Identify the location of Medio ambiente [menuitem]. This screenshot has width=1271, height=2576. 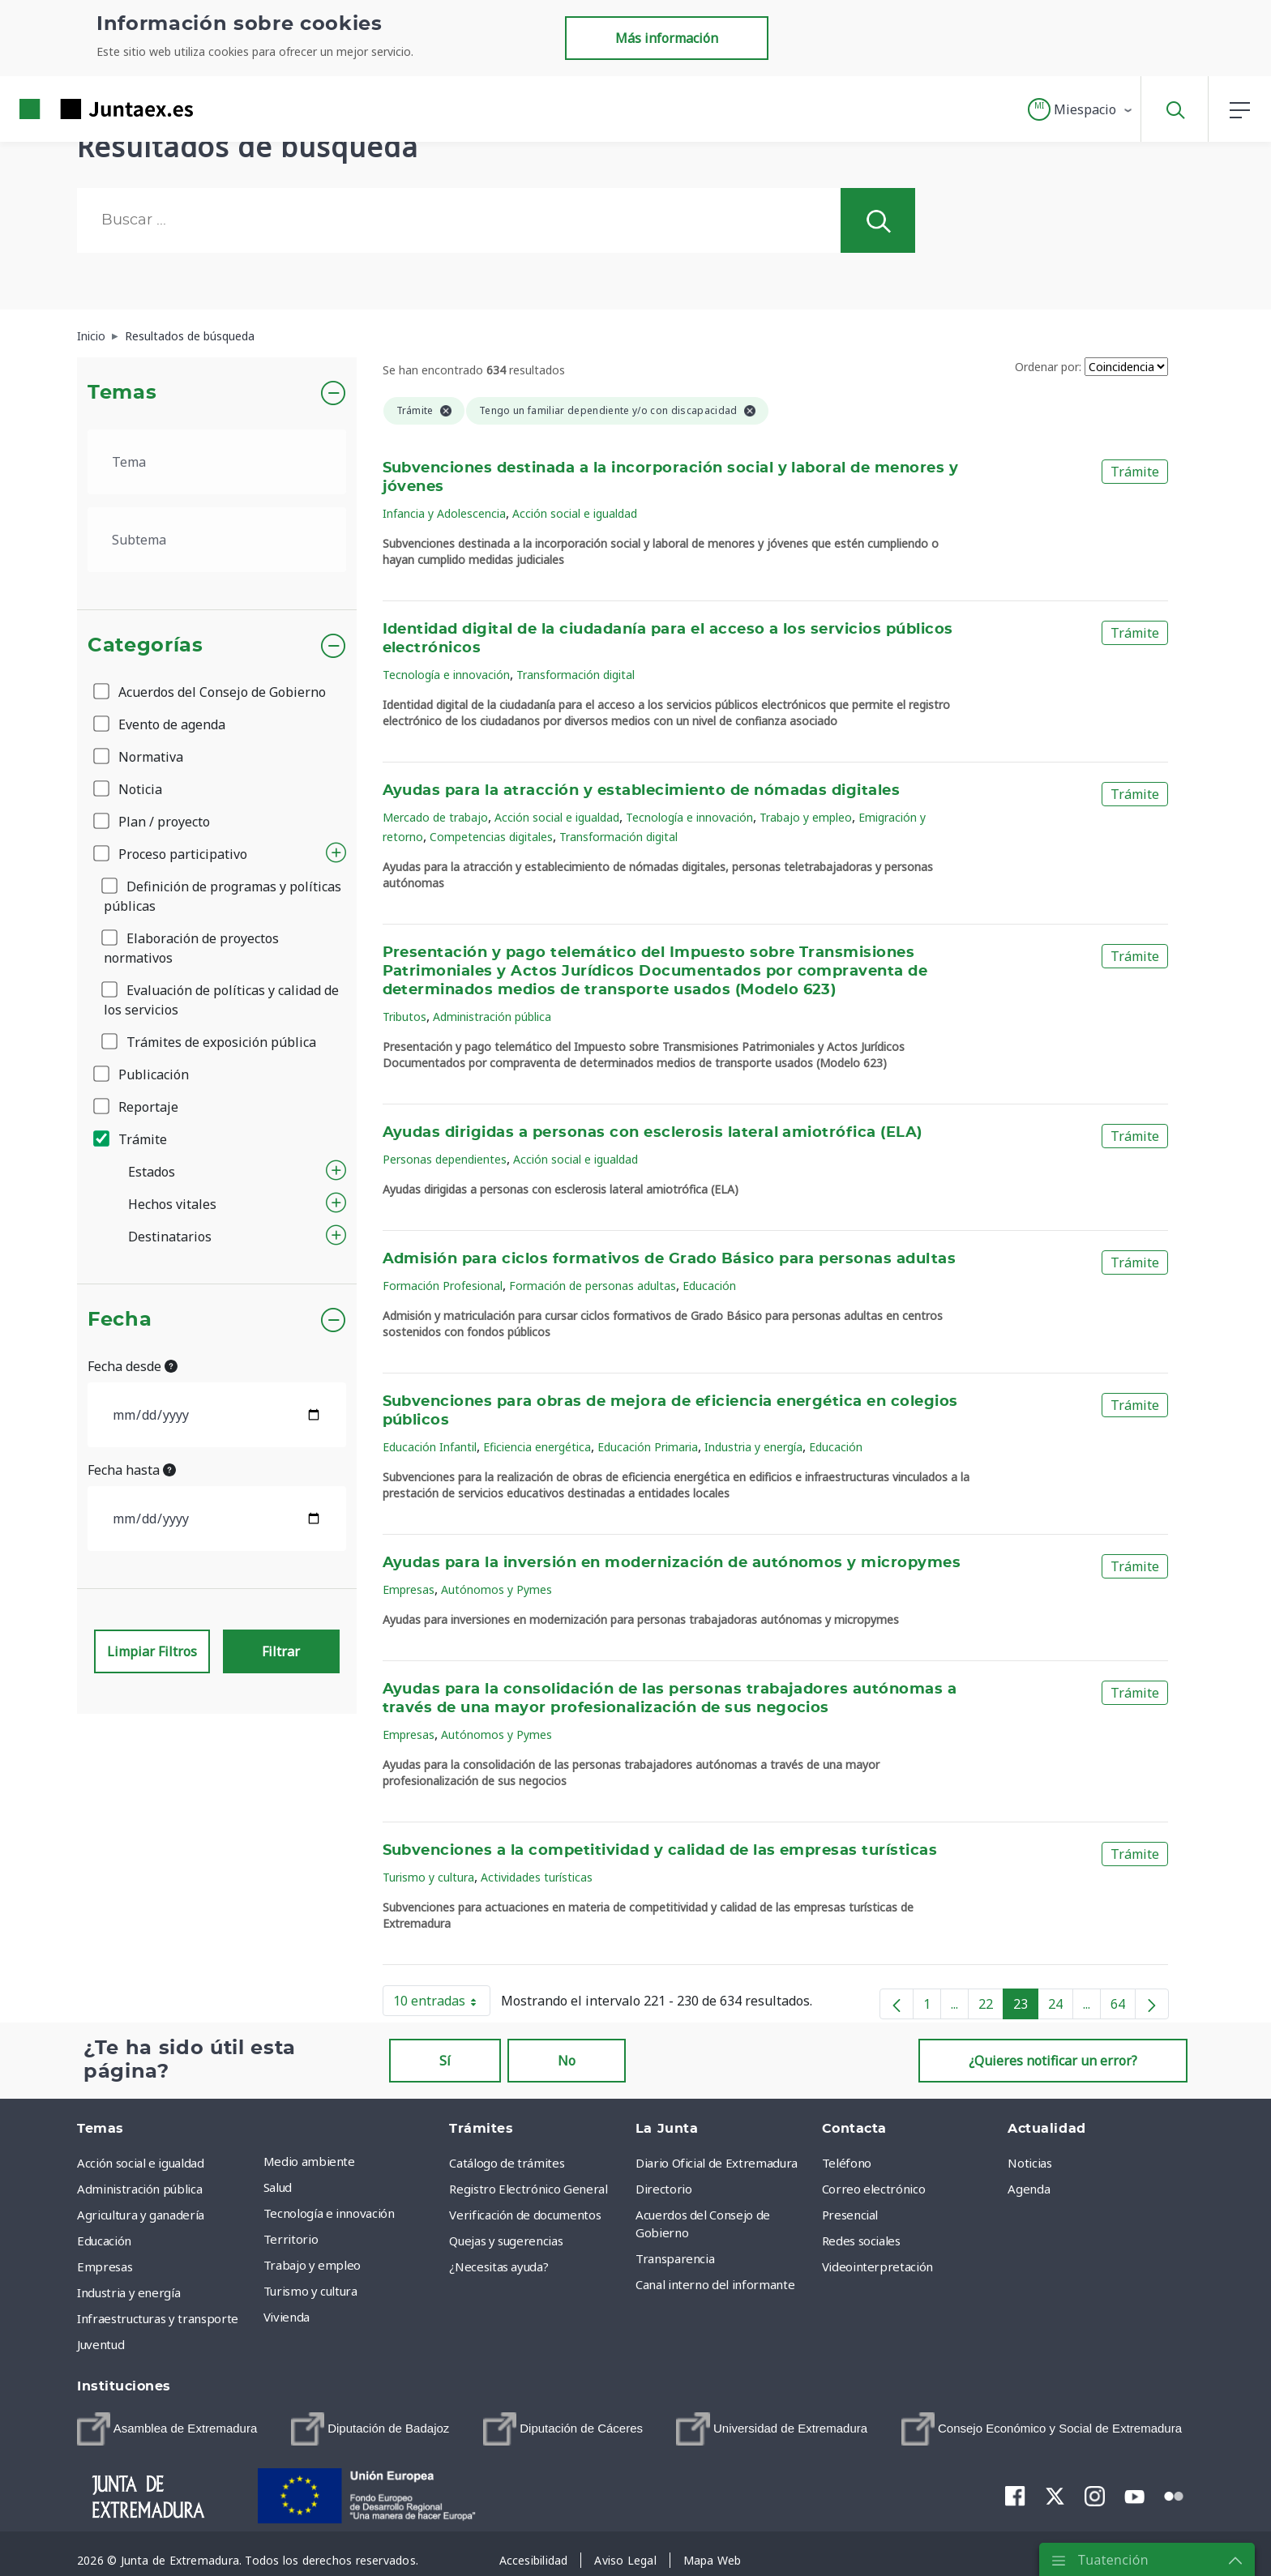
(309, 2161).